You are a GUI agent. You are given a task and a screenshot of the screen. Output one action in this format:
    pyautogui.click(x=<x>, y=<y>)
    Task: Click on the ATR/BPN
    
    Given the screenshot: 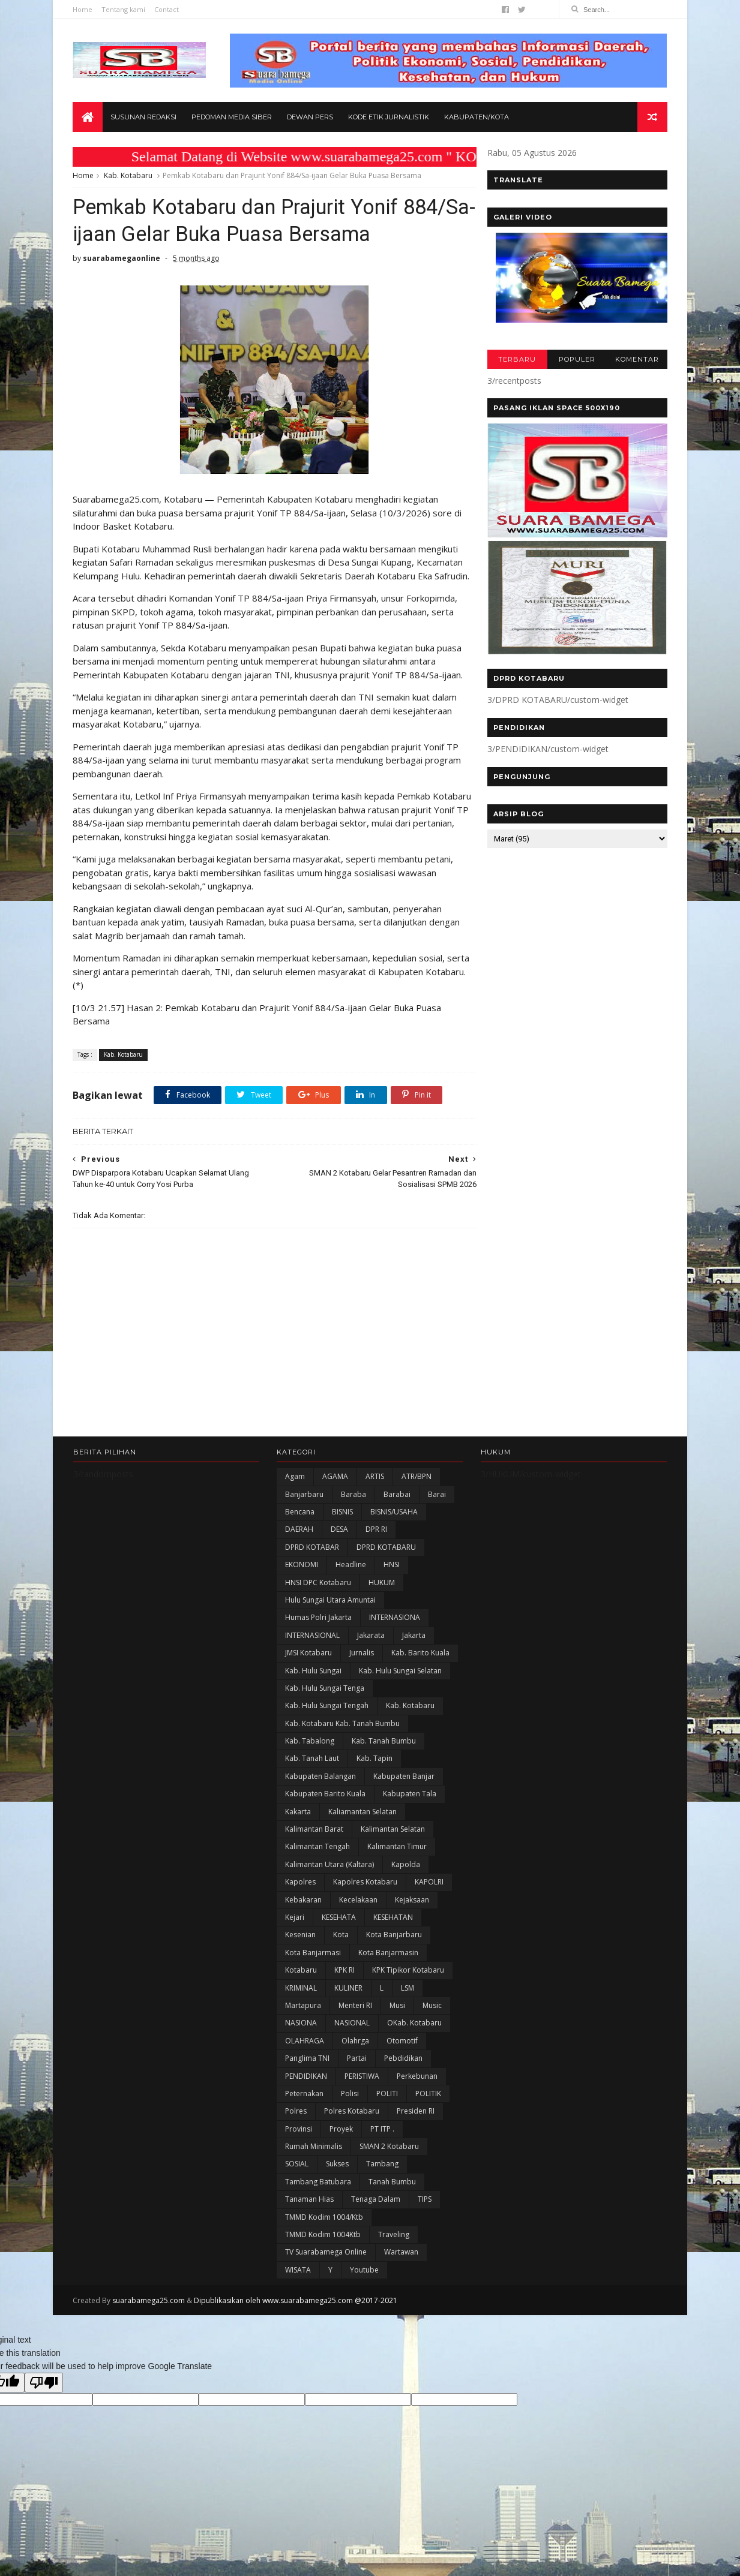 What is the action you would take?
    pyautogui.click(x=417, y=1492)
    